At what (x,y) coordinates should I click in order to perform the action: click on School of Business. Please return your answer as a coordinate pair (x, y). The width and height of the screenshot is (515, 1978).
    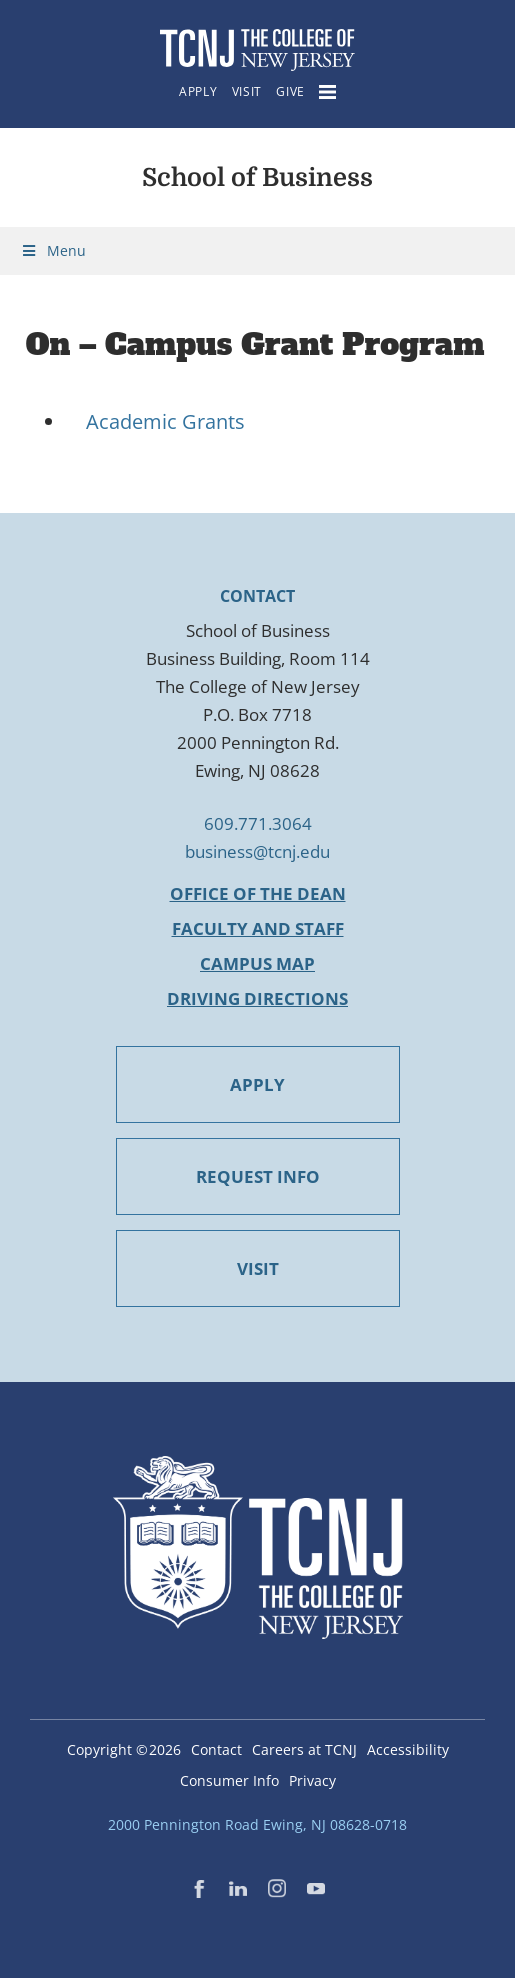
    Looking at the image, I should click on (257, 177).